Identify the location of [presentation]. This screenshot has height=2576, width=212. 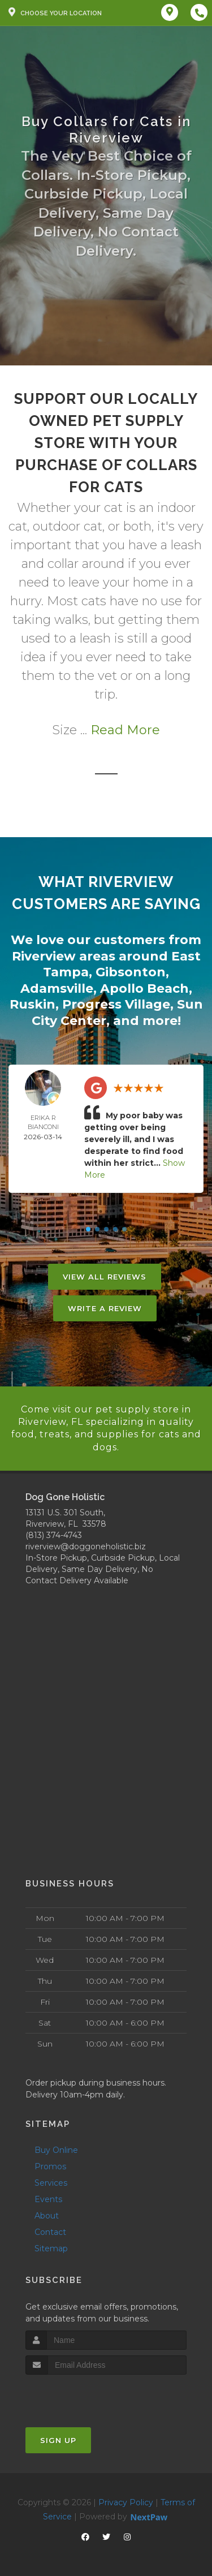
(85, 2395).